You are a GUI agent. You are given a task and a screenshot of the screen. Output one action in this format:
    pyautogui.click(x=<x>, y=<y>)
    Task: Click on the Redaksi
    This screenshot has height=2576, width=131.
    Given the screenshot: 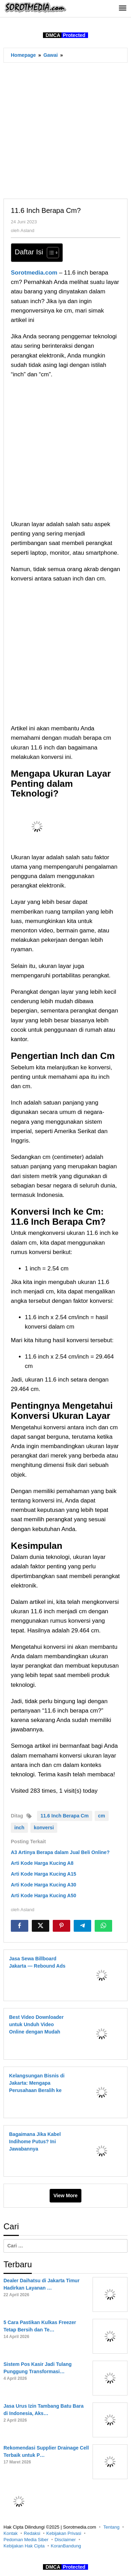 What is the action you would take?
    pyautogui.click(x=32, y=2533)
    